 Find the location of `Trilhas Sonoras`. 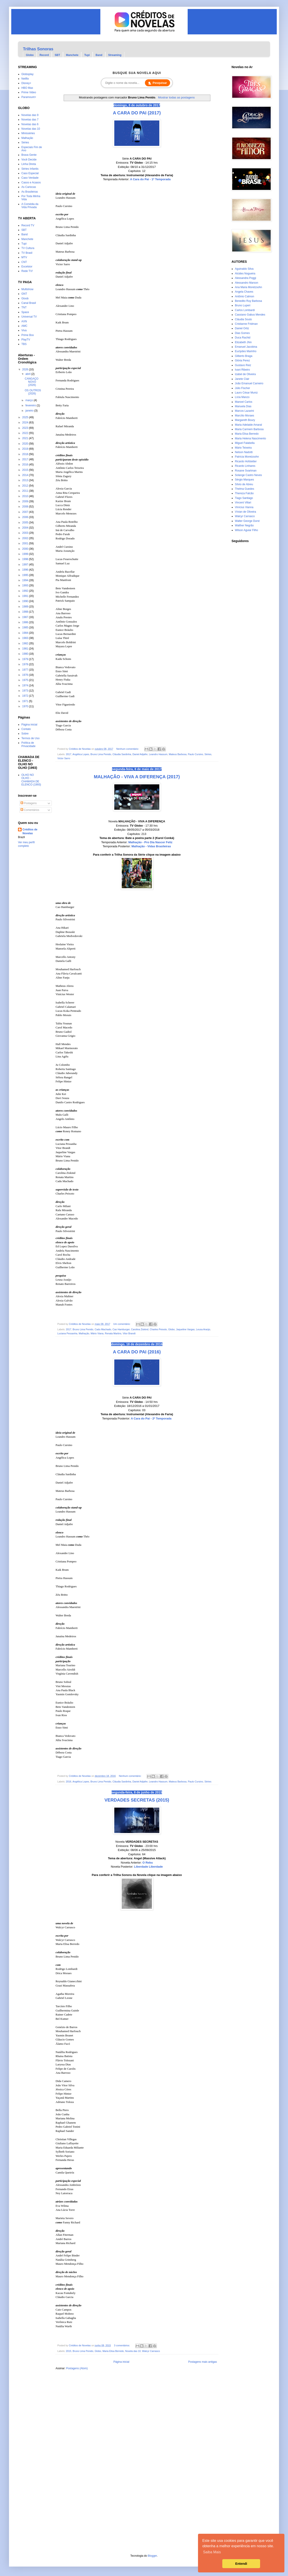

Trilhas Sonoras is located at coordinates (38, 49).